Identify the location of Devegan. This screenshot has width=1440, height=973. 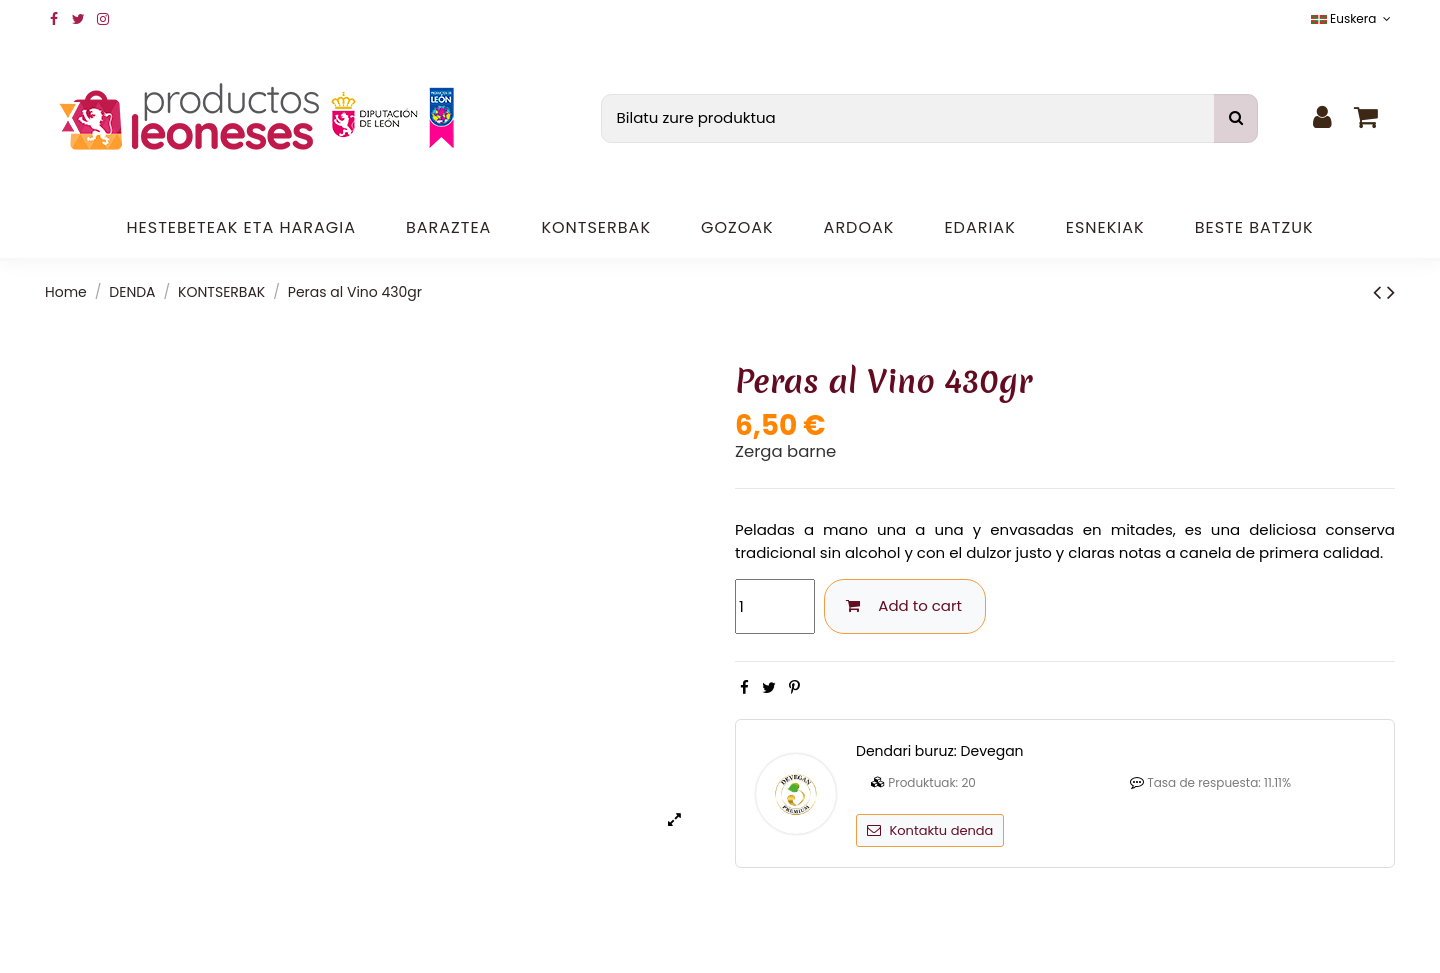
(992, 751).